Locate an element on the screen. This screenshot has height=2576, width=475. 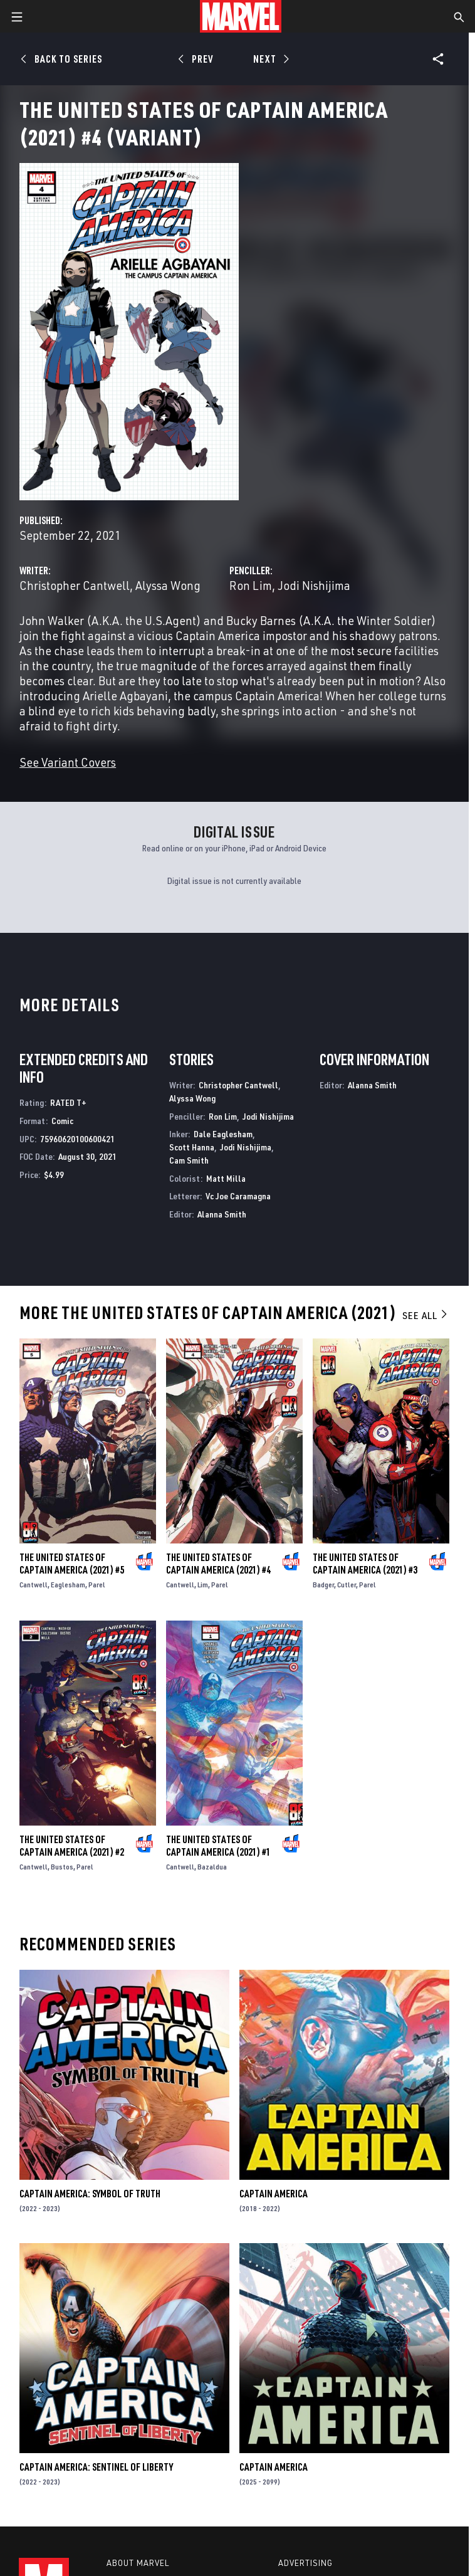
Badger is located at coordinates (323, 1584).